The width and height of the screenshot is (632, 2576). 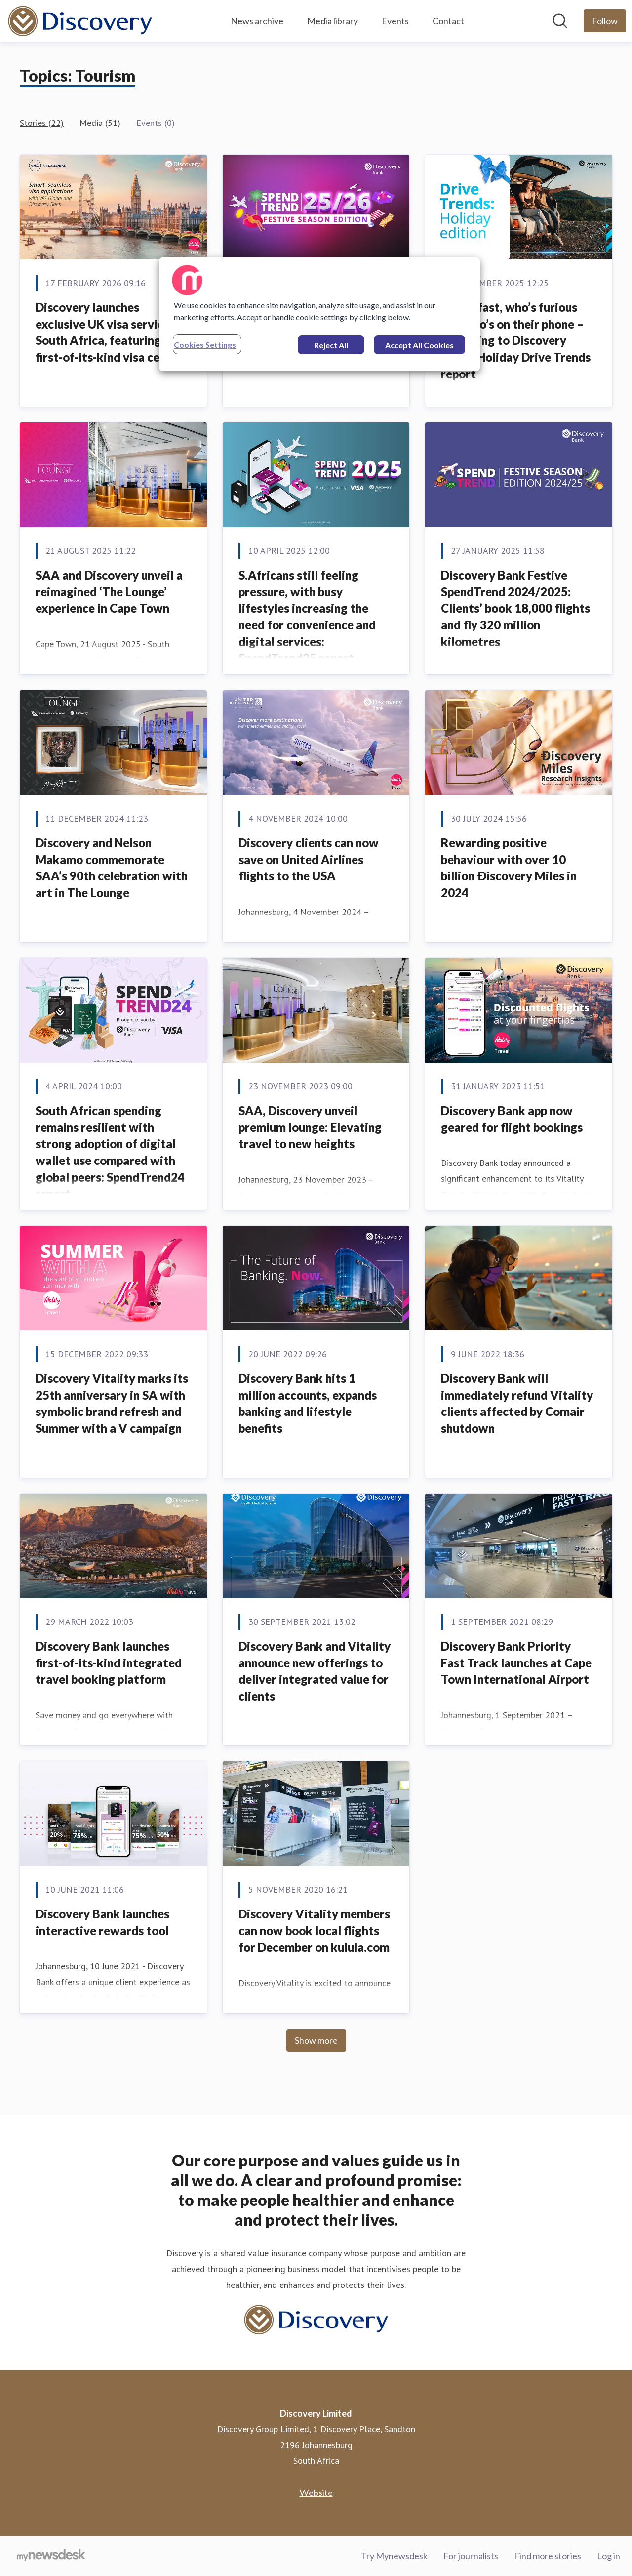 What do you see at coordinates (102, 1922) in the screenshot?
I see `Discovery Bank launches interactive rewards tool` at bounding box center [102, 1922].